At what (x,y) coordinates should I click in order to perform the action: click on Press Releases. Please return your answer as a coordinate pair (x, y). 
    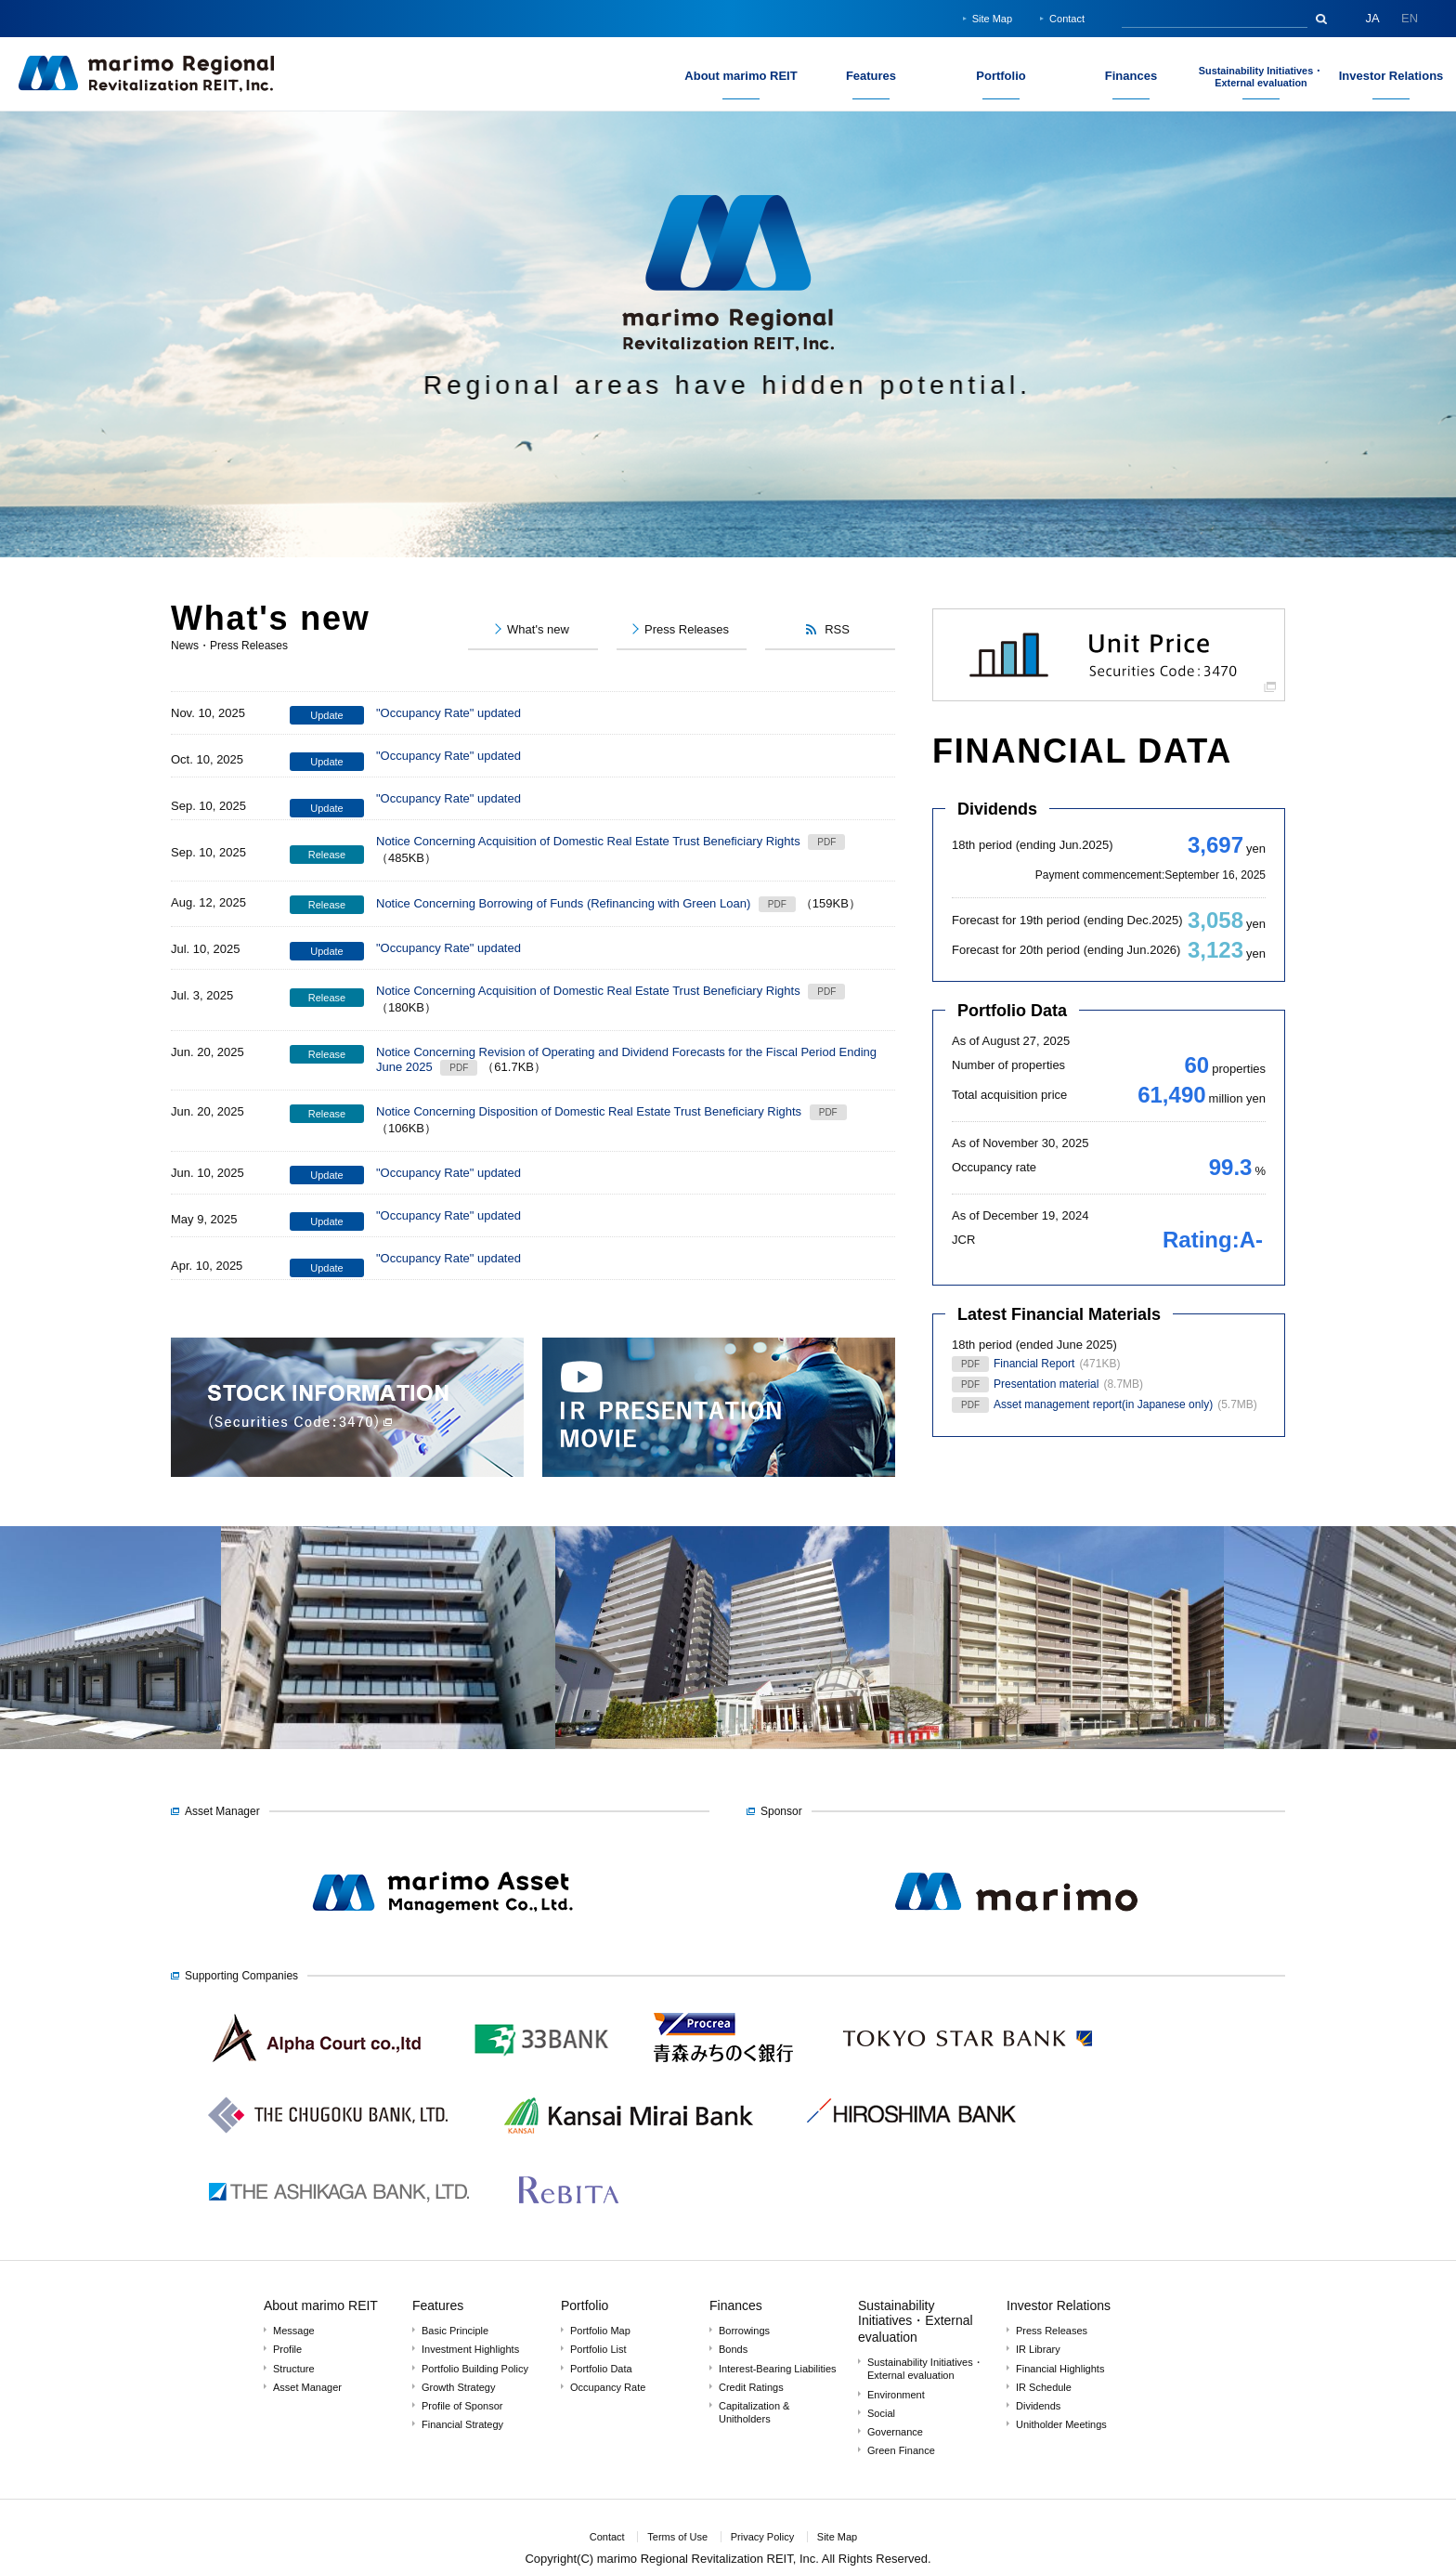
    Looking at the image, I should click on (1051, 2330).